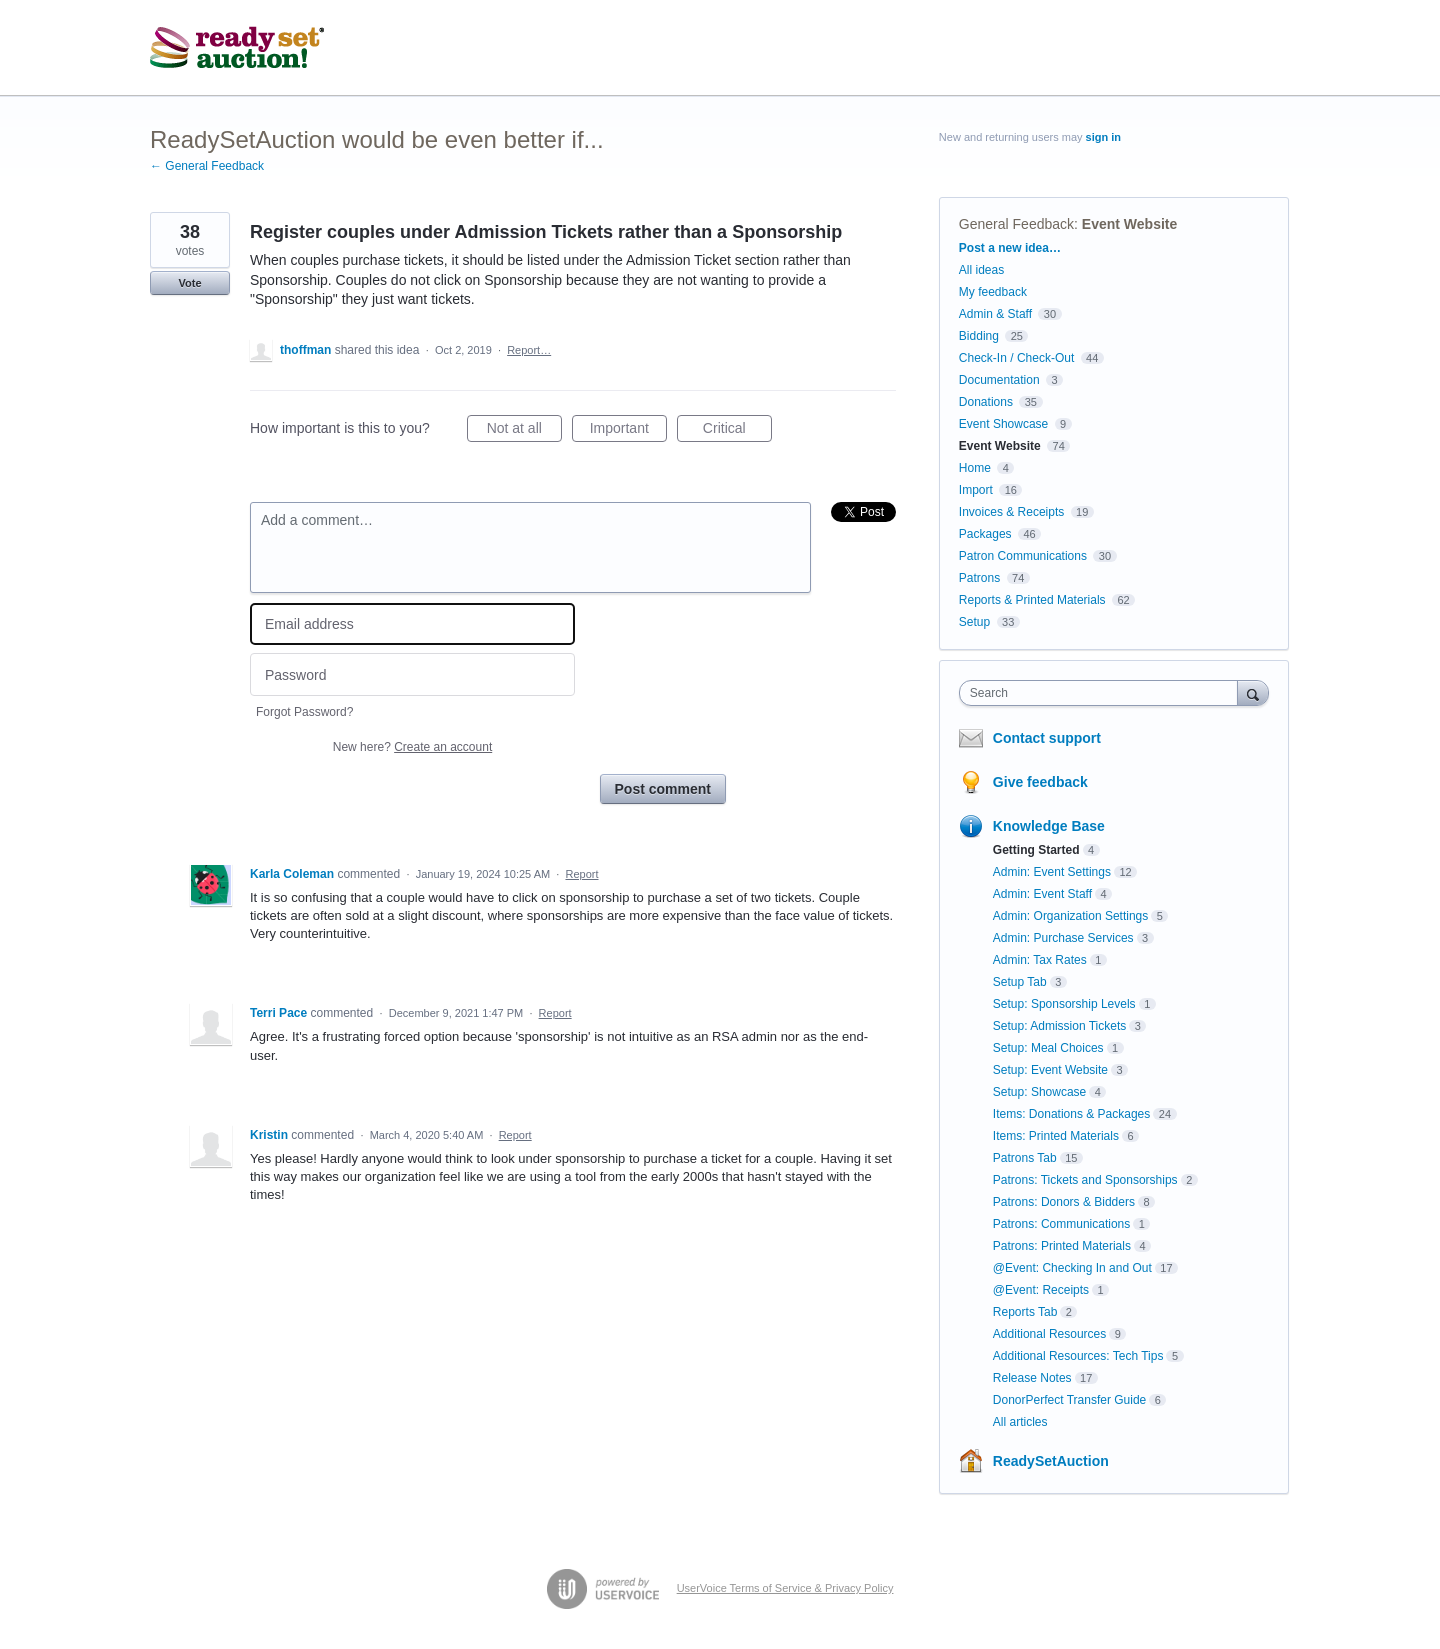 The width and height of the screenshot is (1440, 1649). I want to click on Patrons: Printed Materials, so click(1062, 1246).